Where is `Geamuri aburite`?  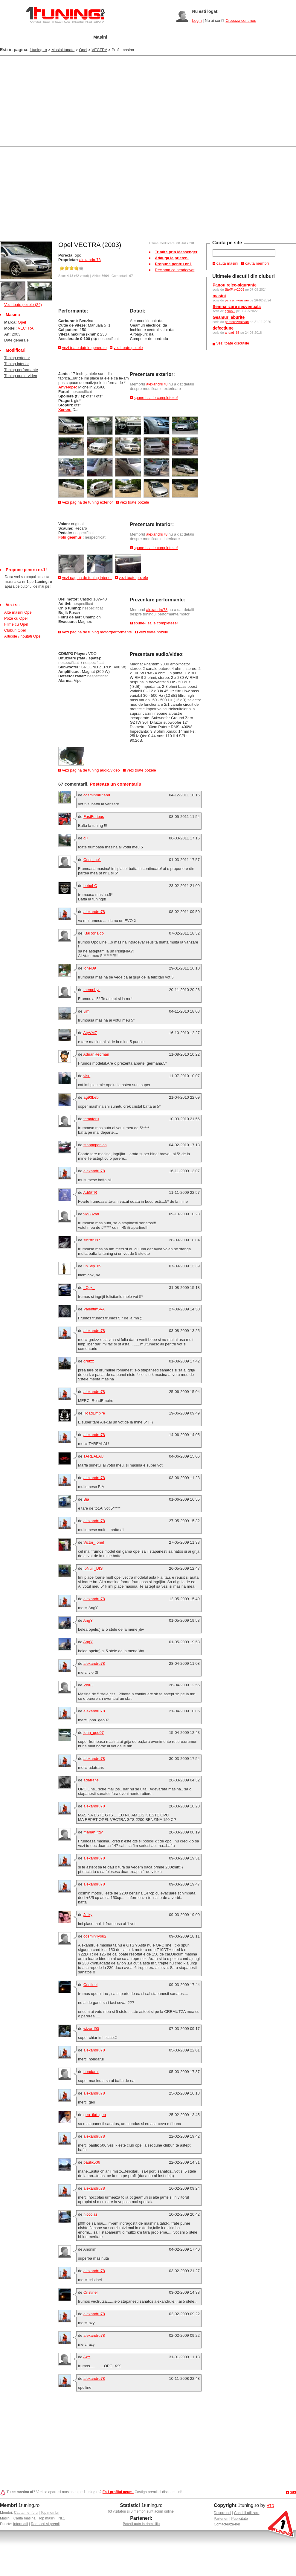
Geamuri aburite is located at coordinates (229, 317).